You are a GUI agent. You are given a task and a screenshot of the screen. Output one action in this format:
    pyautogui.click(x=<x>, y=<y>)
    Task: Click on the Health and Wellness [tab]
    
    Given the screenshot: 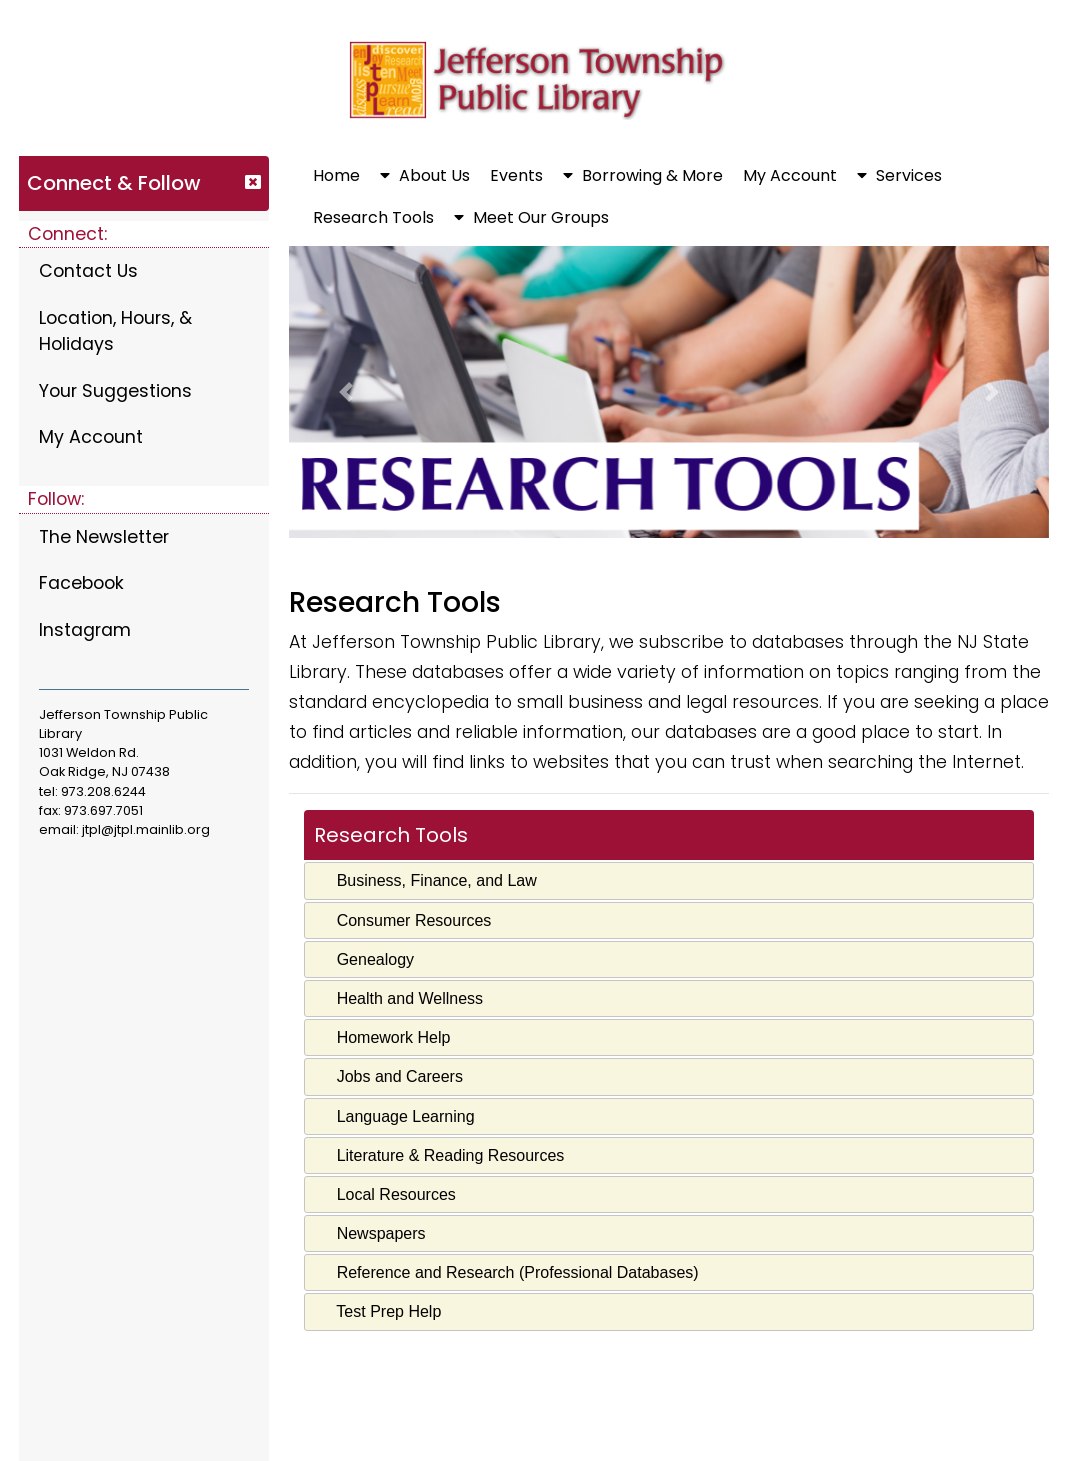 What is the action you would take?
    pyautogui.click(x=399, y=998)
    